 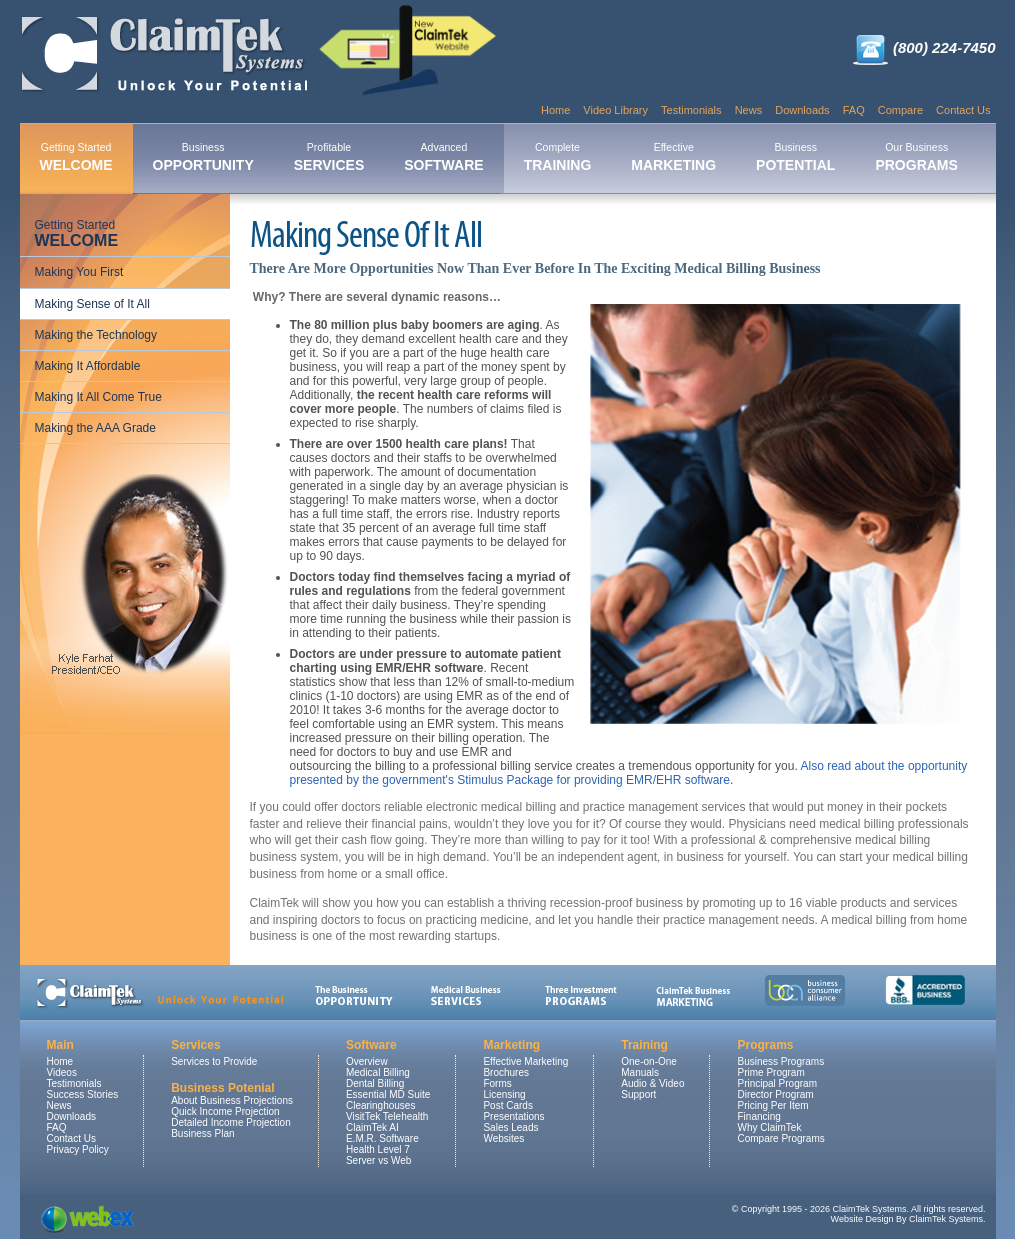 I want to click on Licensing, so click(x=504, y=1094).